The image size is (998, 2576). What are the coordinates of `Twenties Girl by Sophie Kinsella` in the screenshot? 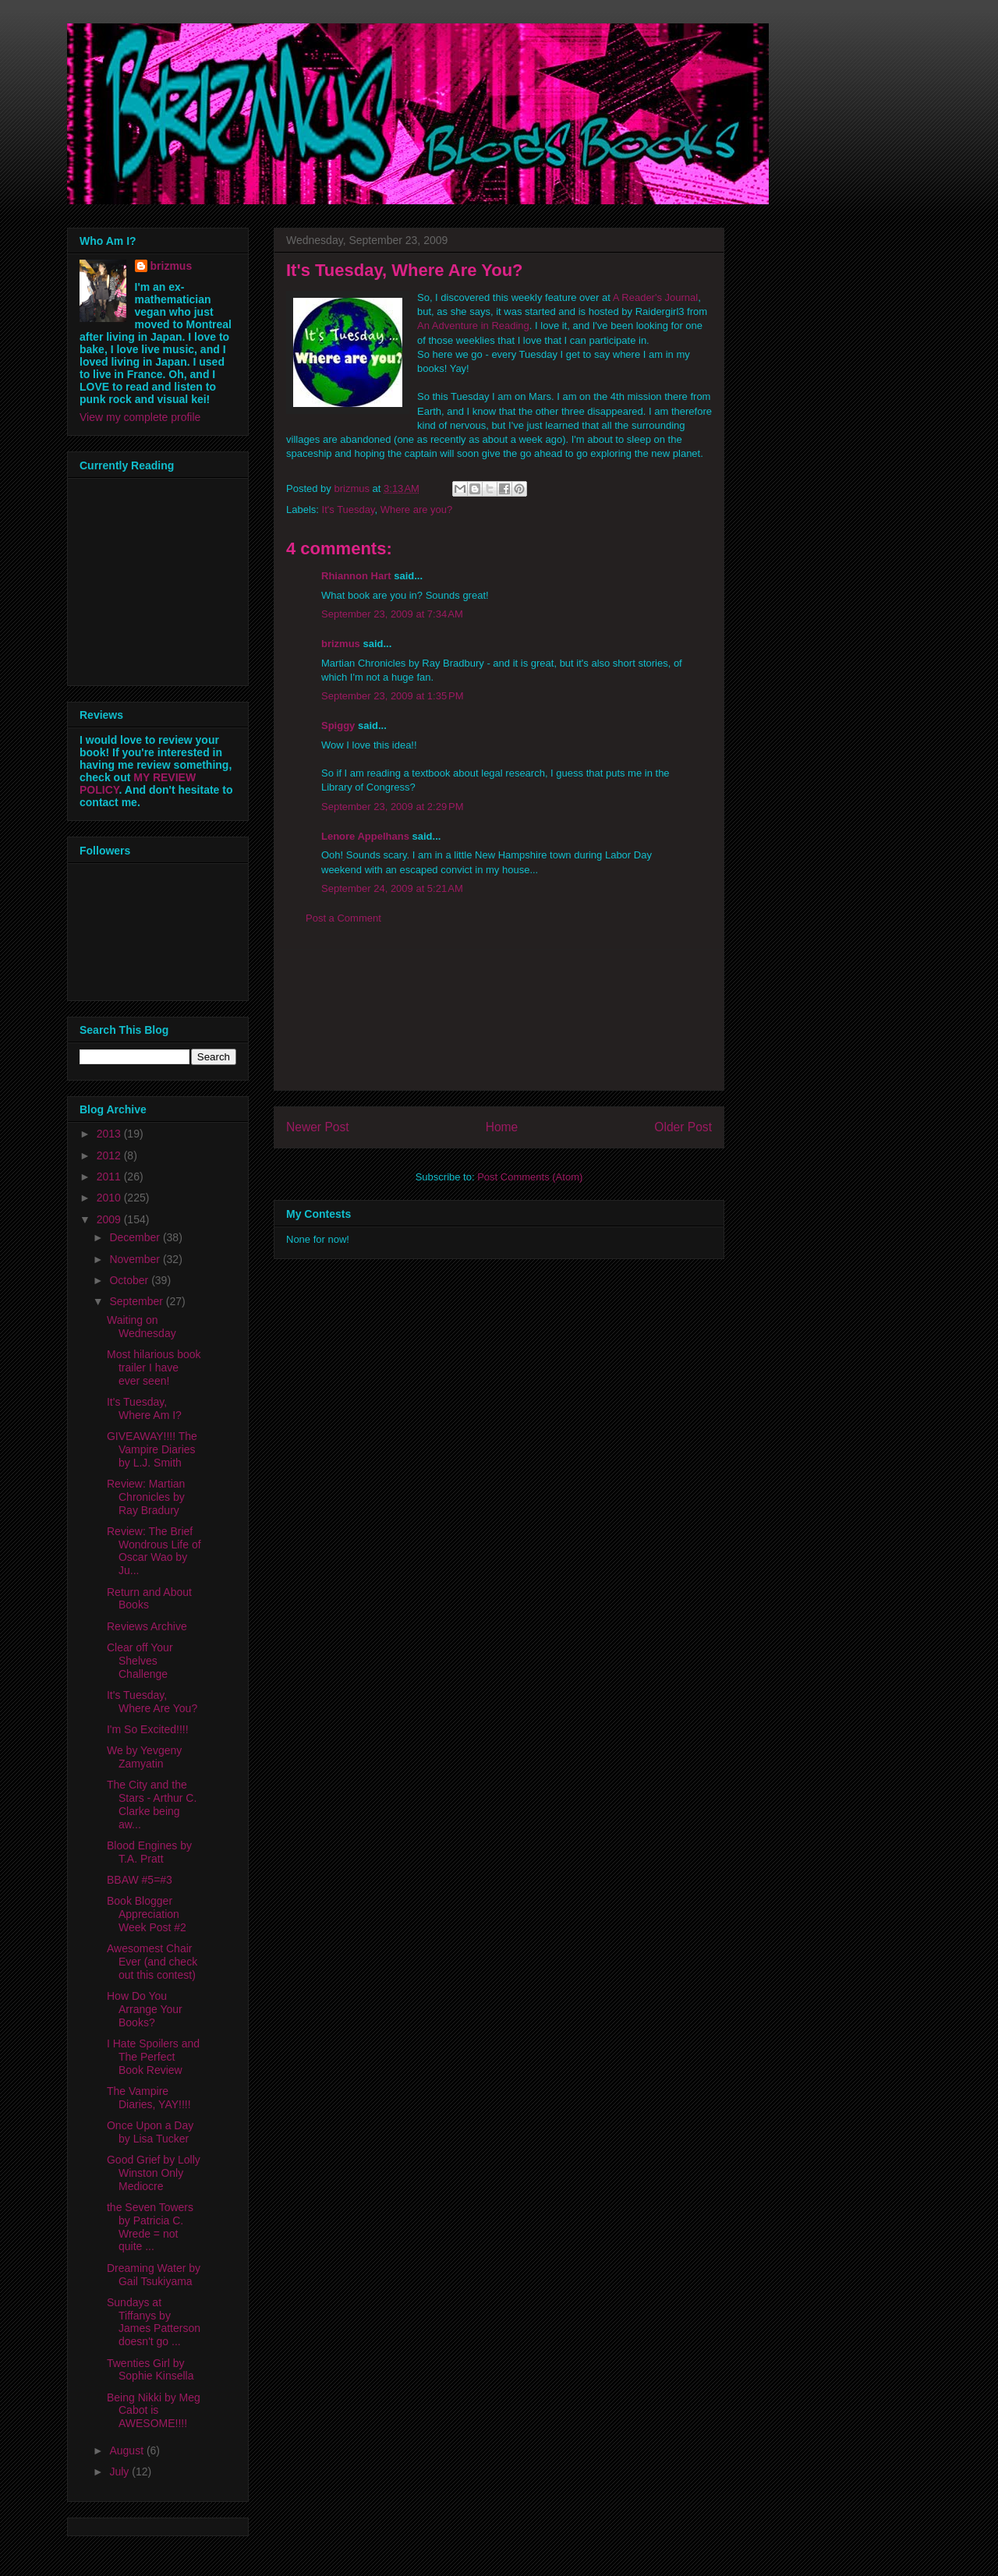 It's located at (150, 2370).